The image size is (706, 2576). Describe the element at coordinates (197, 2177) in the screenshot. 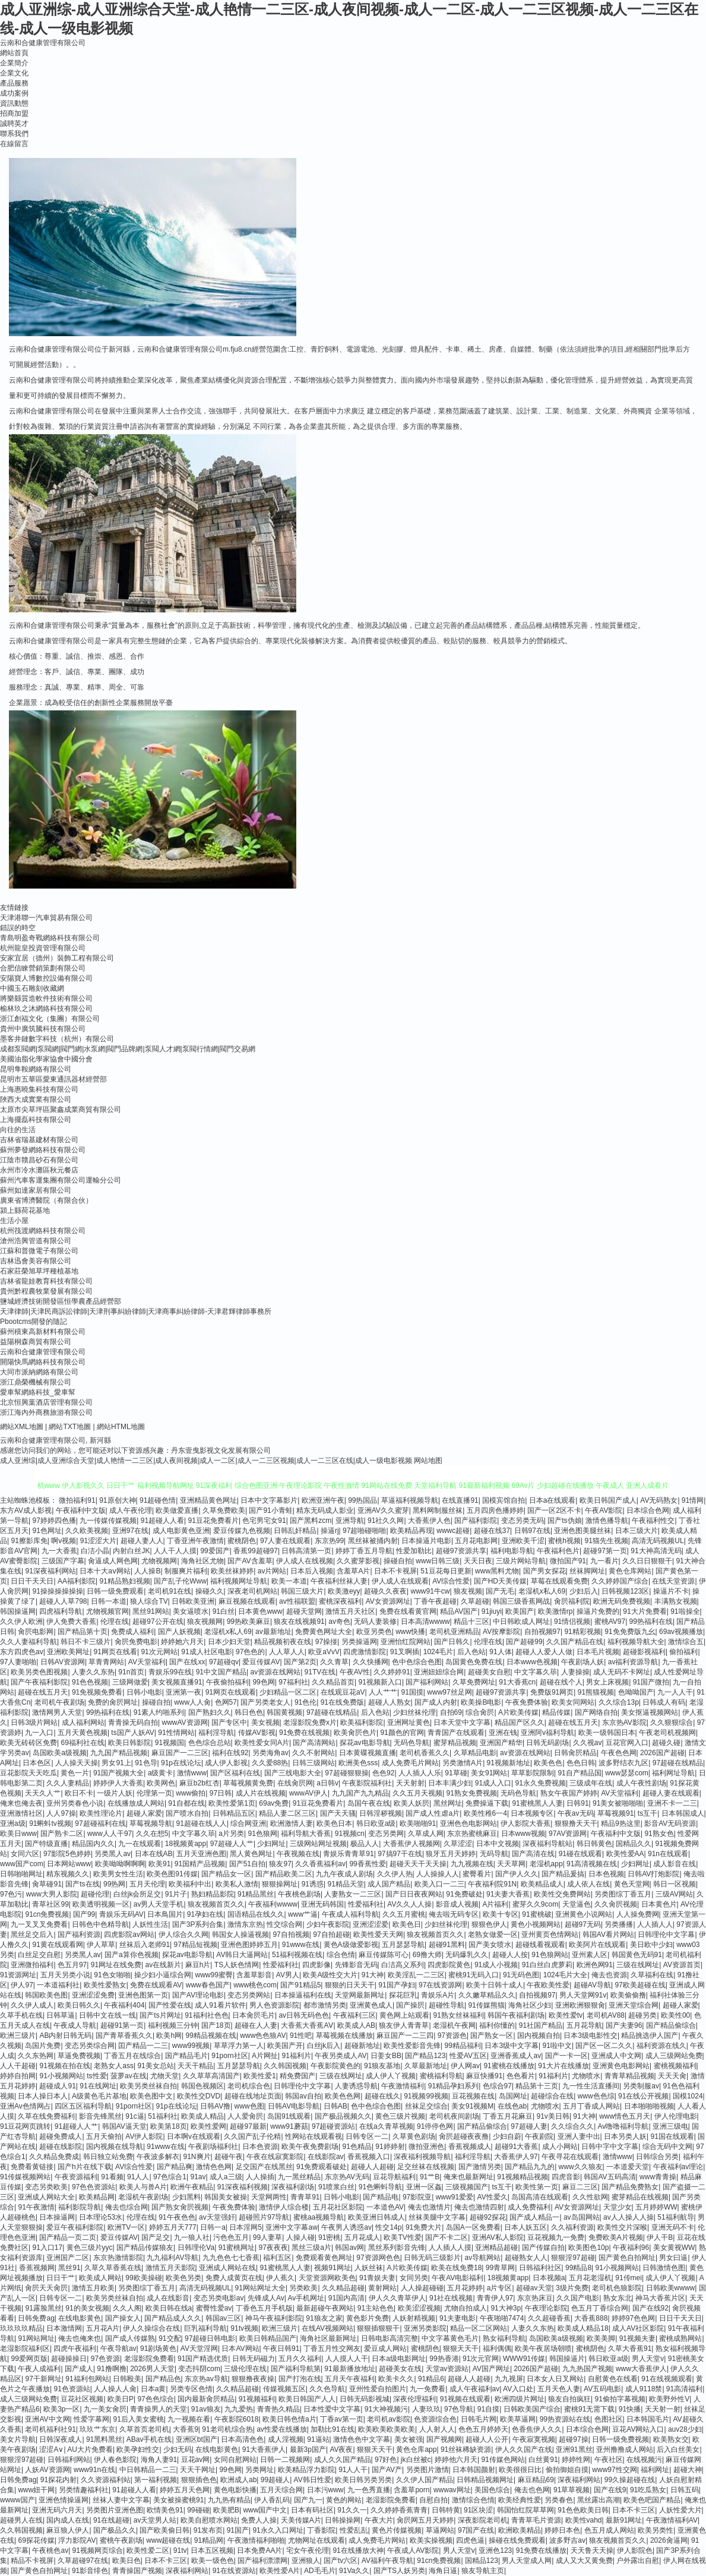

I see `91av` at that location.